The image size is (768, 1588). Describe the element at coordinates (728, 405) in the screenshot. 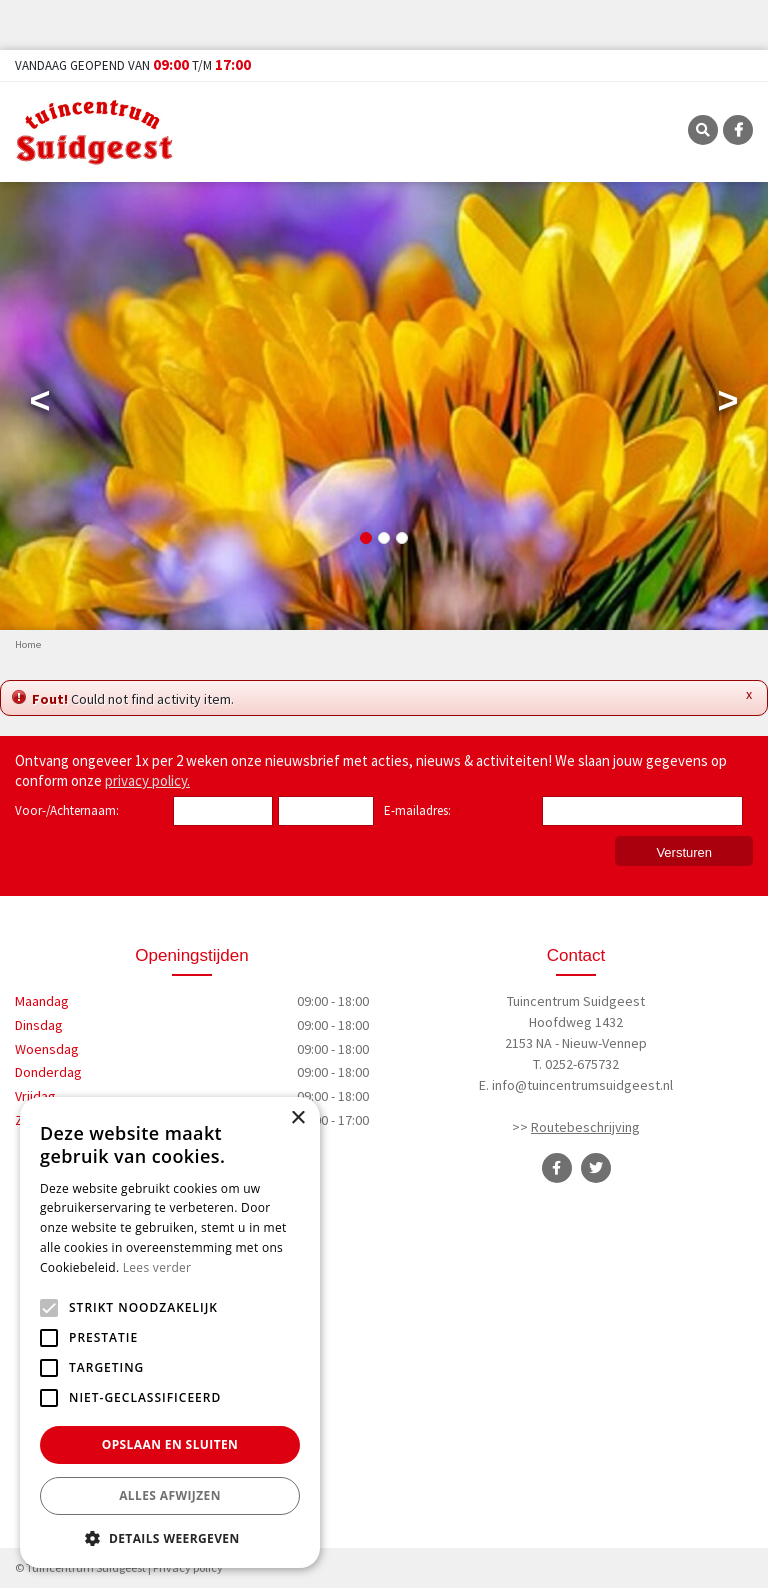

I see `Next` at that location.